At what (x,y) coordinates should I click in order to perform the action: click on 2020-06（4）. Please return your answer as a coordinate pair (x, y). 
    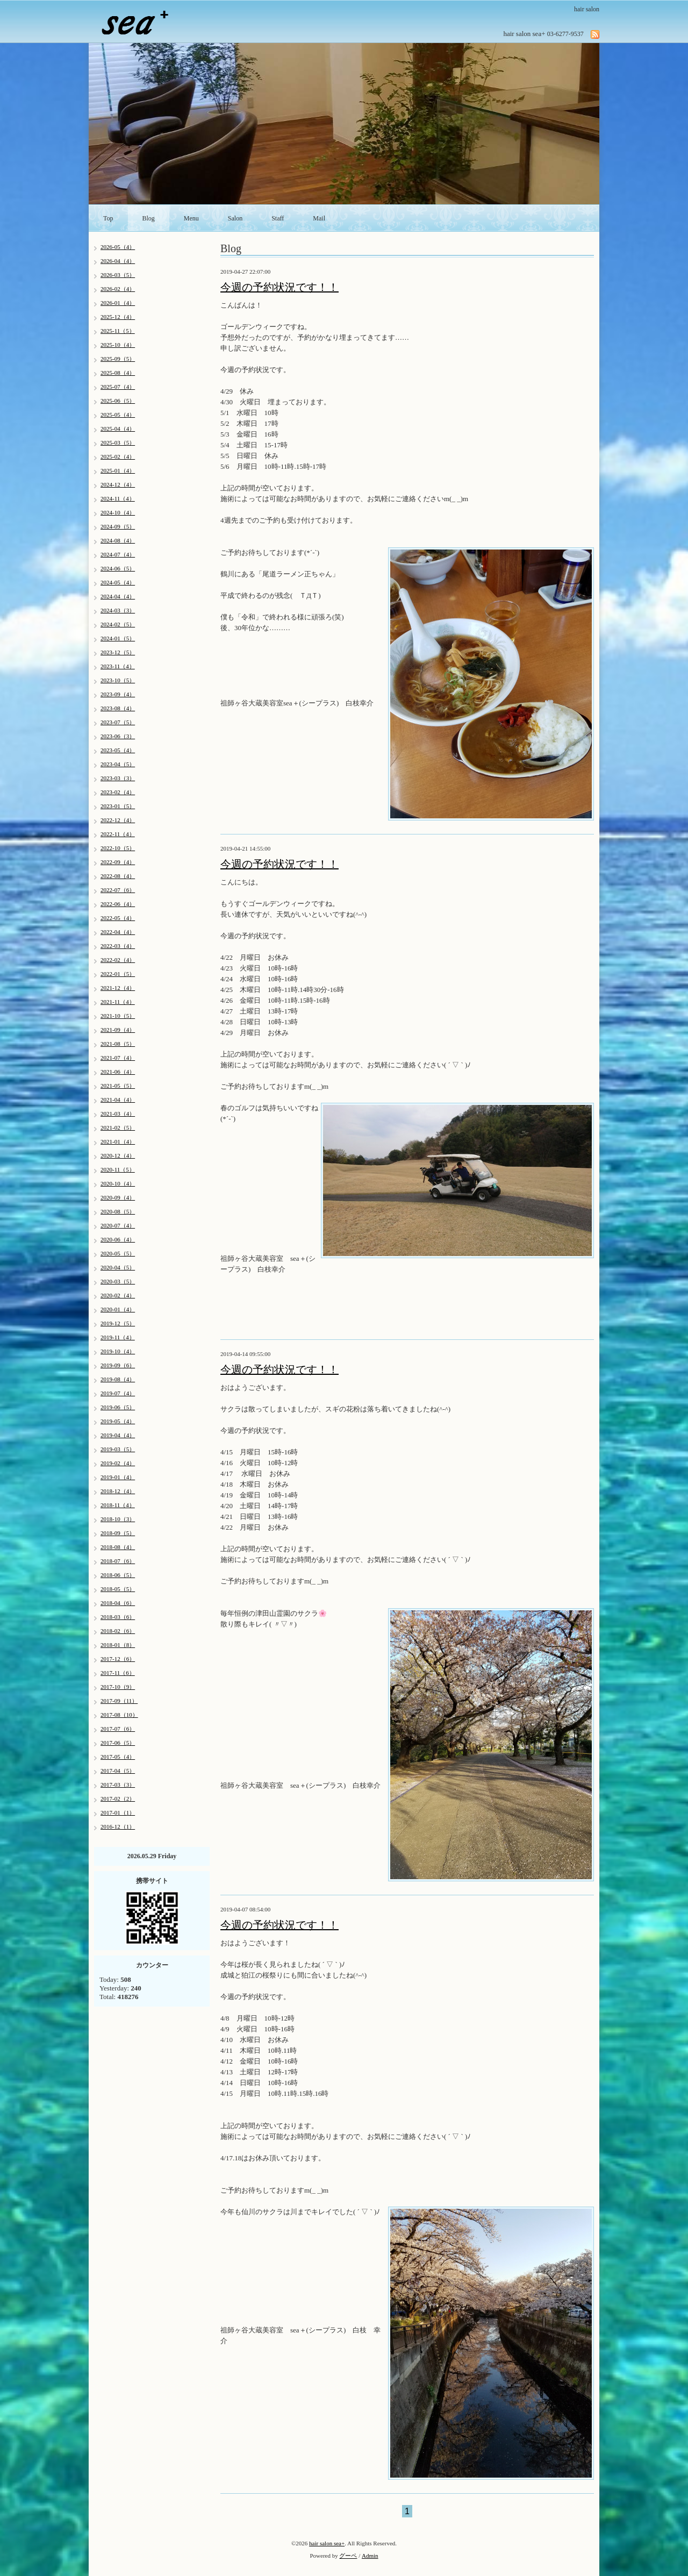
    Looking at the image, I should click on (118, 1239).